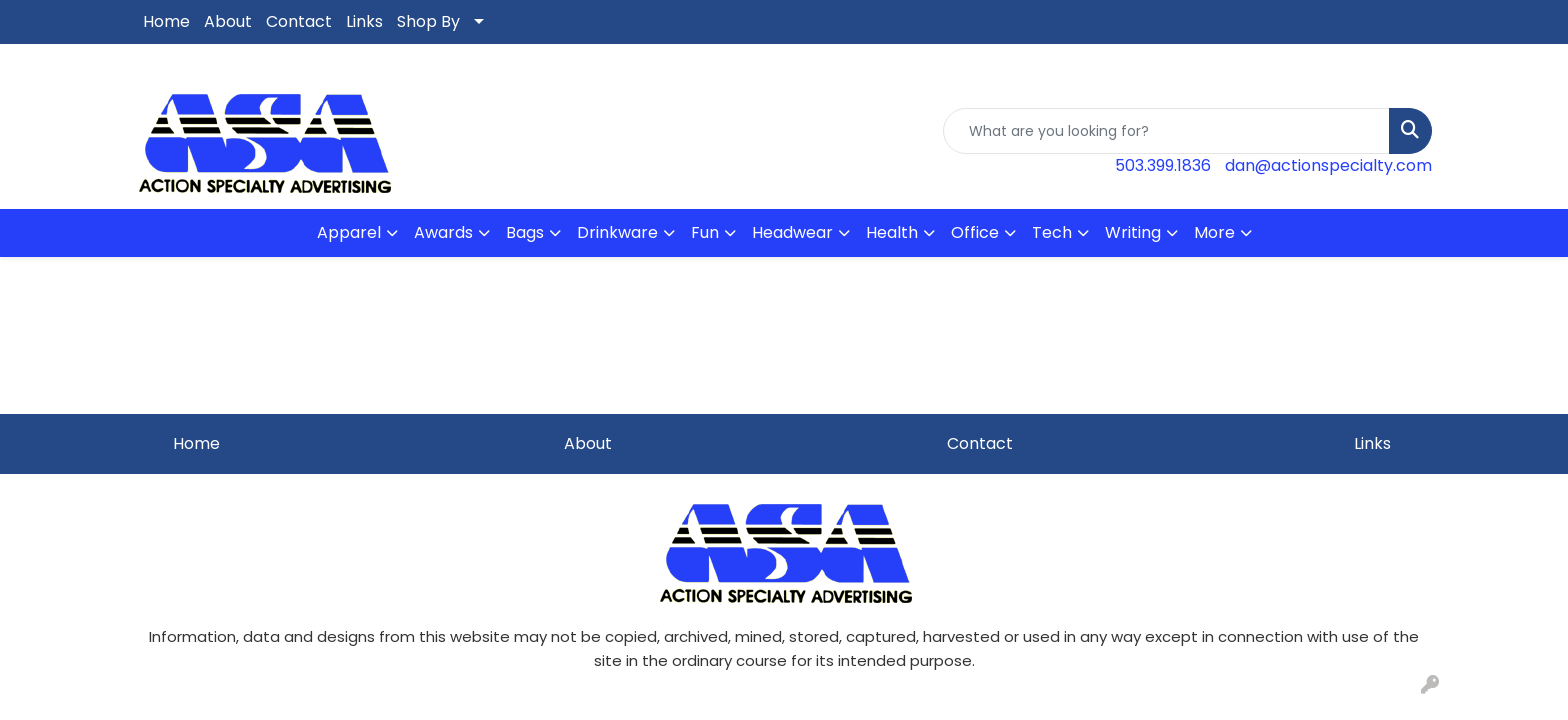 Image resolution: width=1568 pixels, height=720 pixels. I want to click on 503.399.1836, so click(1163, 165).